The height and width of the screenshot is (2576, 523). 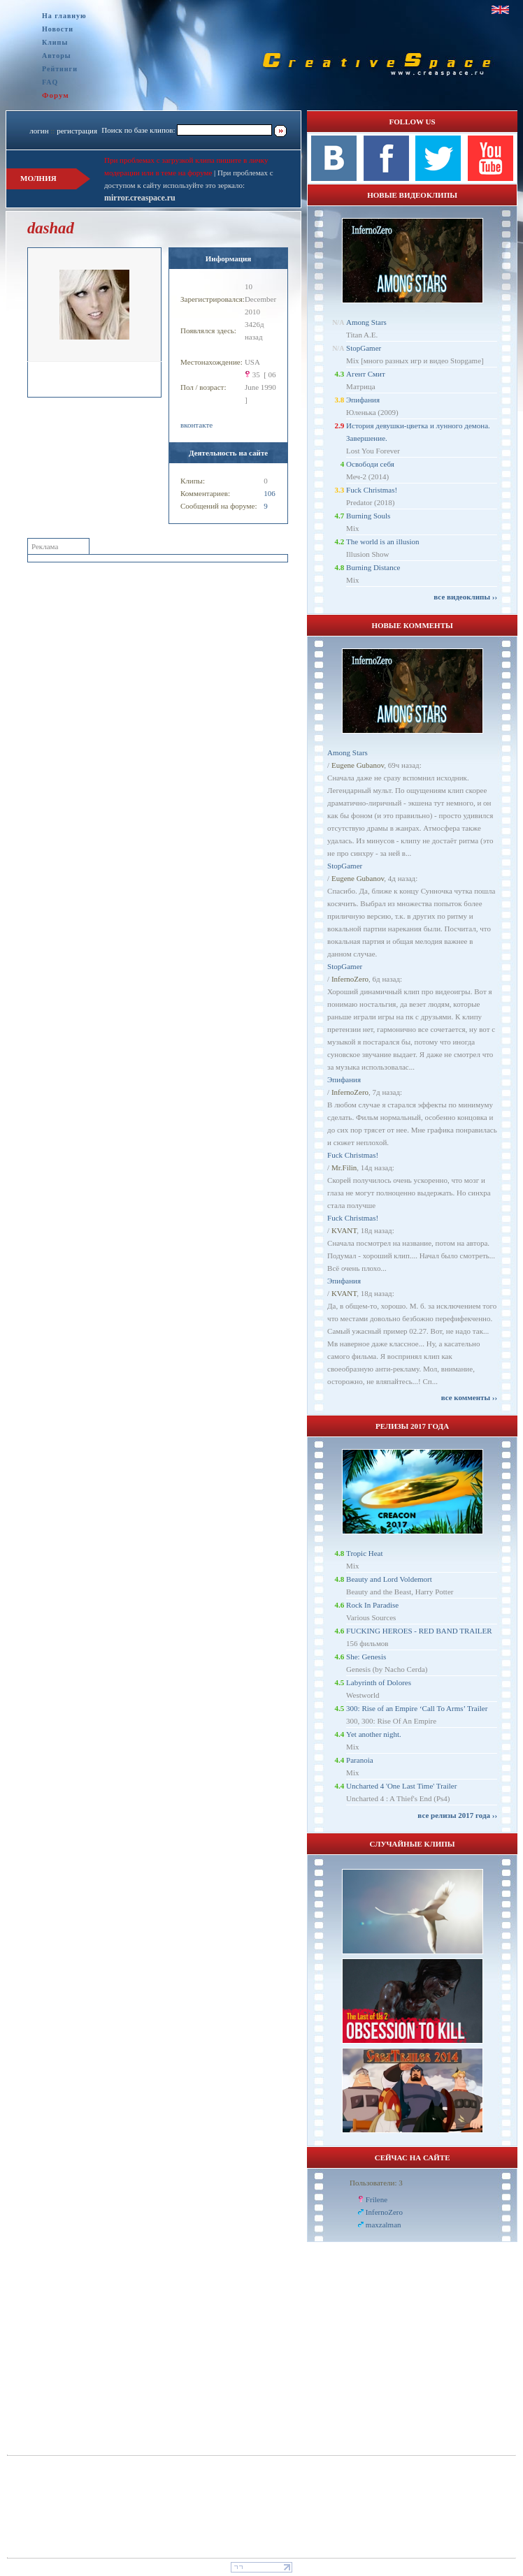 I want to click on FUCKING HEROES - RED BAND TRAILER, so click(x=419, y=1631).